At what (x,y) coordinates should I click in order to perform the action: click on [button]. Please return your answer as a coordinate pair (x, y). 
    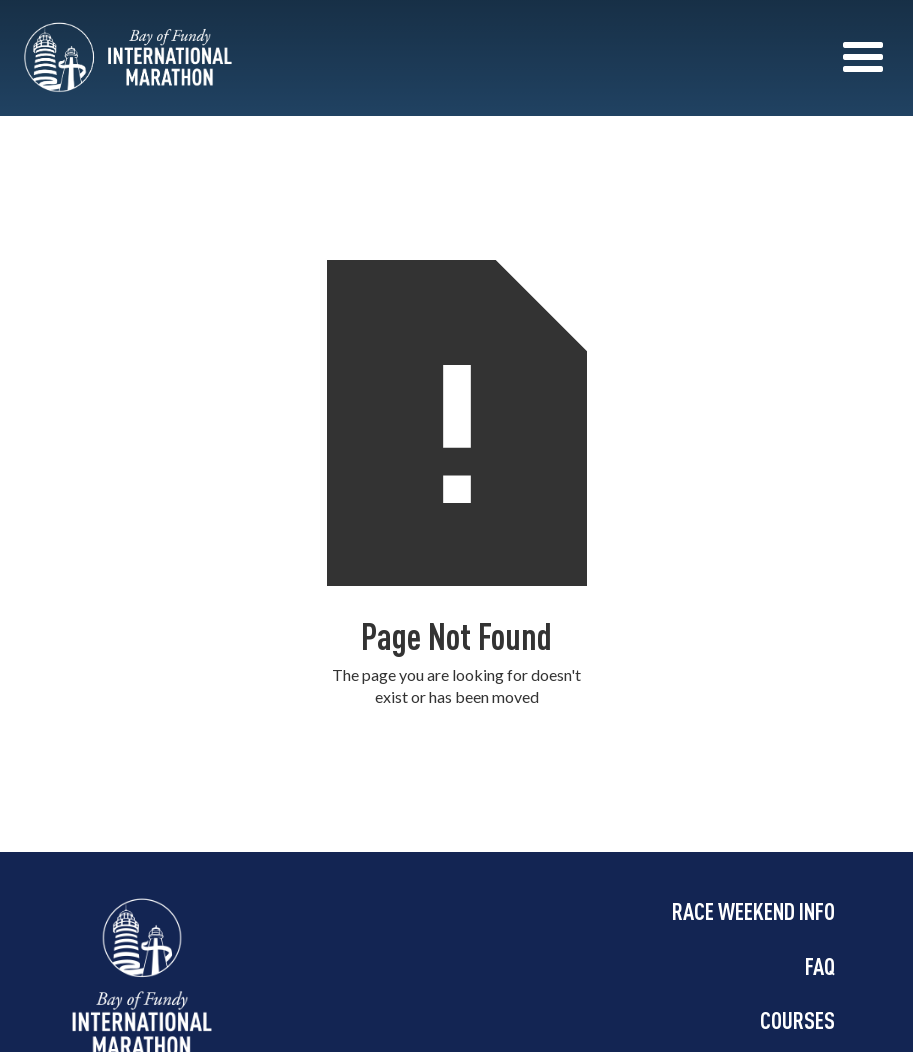
    Looking at the image, I should click on (863, 58).